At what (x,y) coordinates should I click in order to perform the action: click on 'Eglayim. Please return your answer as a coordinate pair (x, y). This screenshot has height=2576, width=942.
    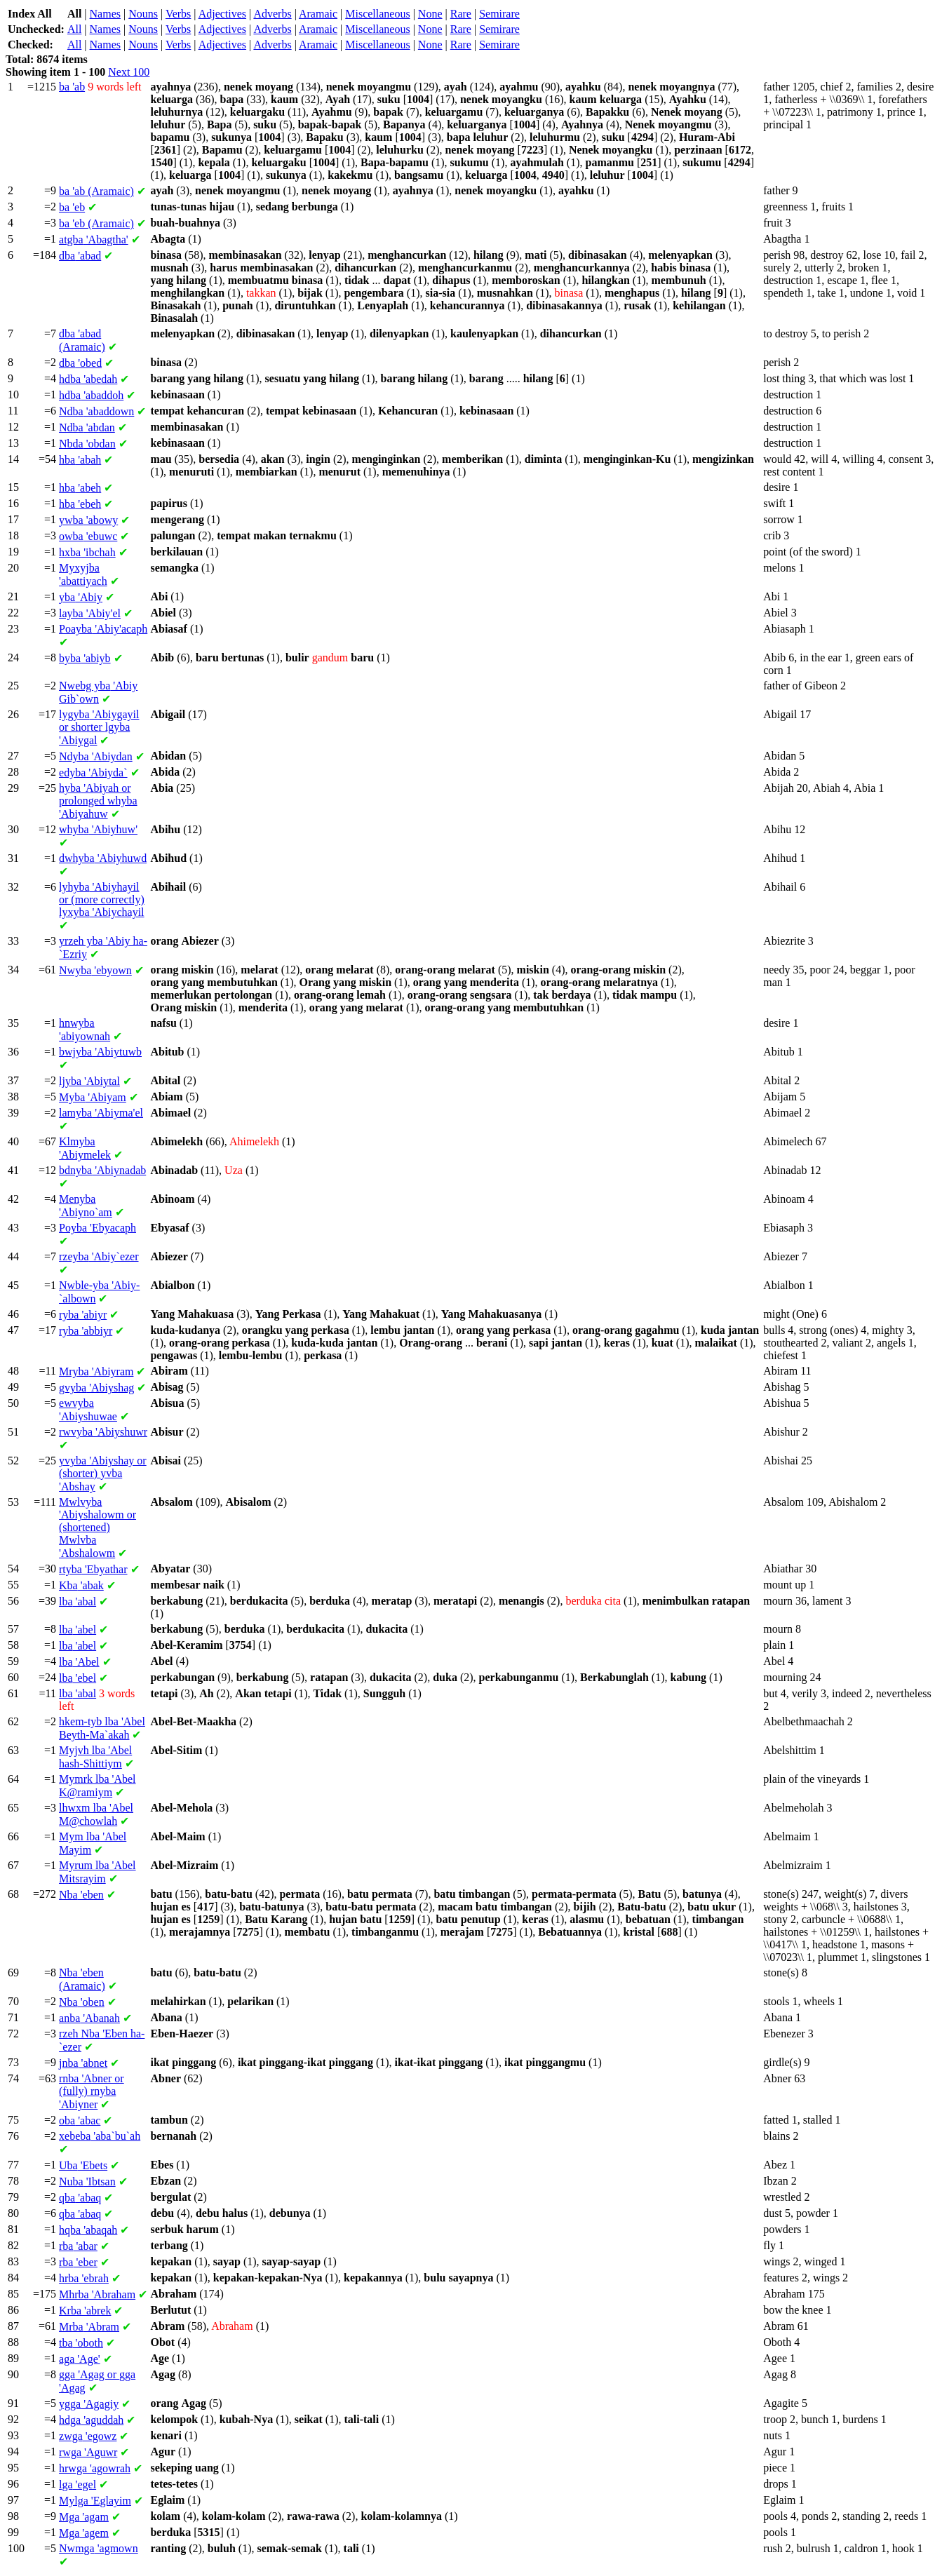
    Looking at the image, I should click on (95, 2501).